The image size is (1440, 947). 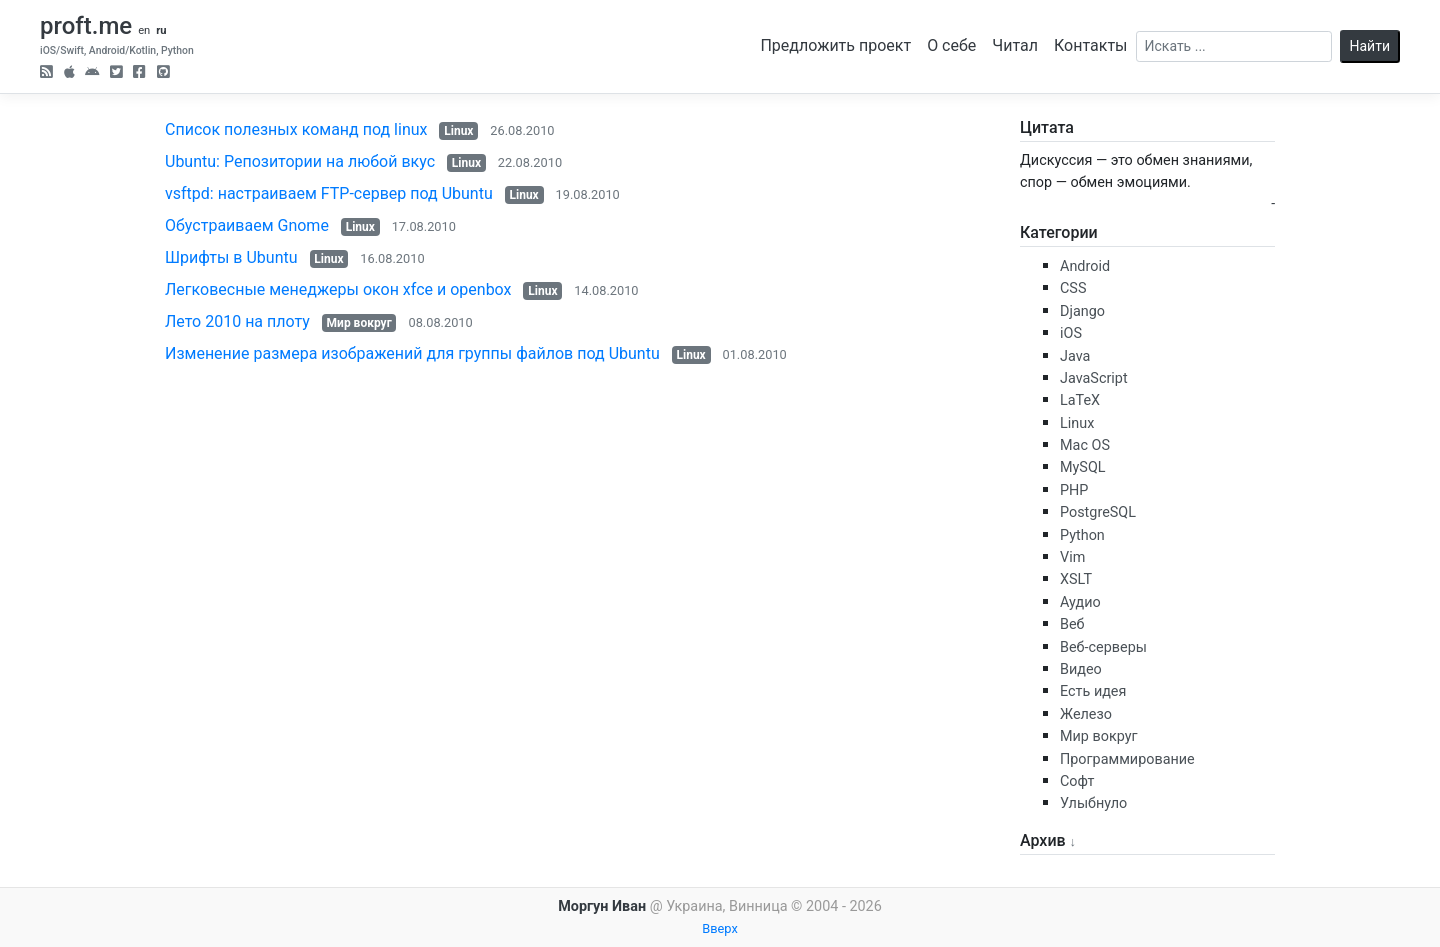 What do you see at coordinates (1071, 333) in the screenshot?
I see `iOS` at bounding box center [1071, 333].